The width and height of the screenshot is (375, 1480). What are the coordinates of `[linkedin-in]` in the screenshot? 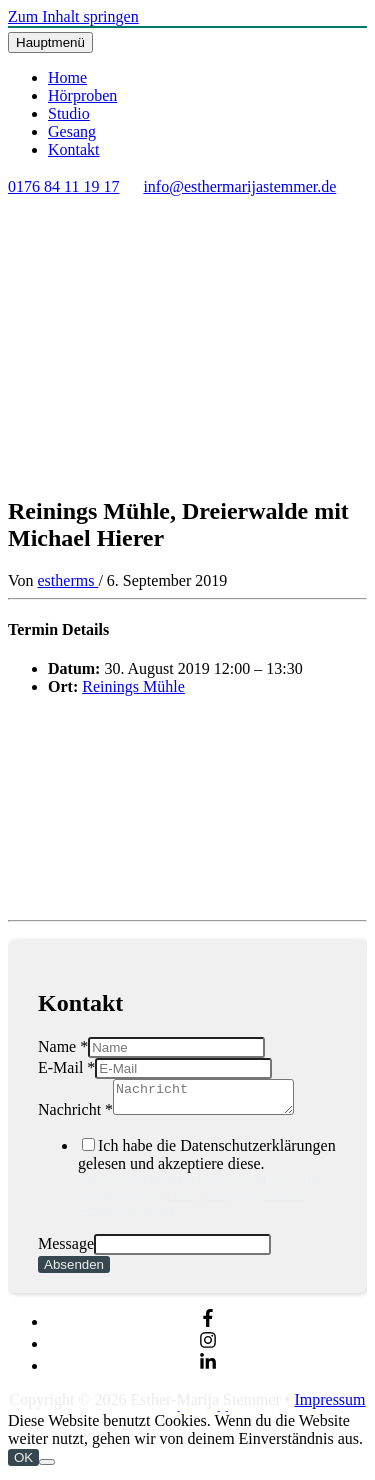 It's located at (208, 1371).